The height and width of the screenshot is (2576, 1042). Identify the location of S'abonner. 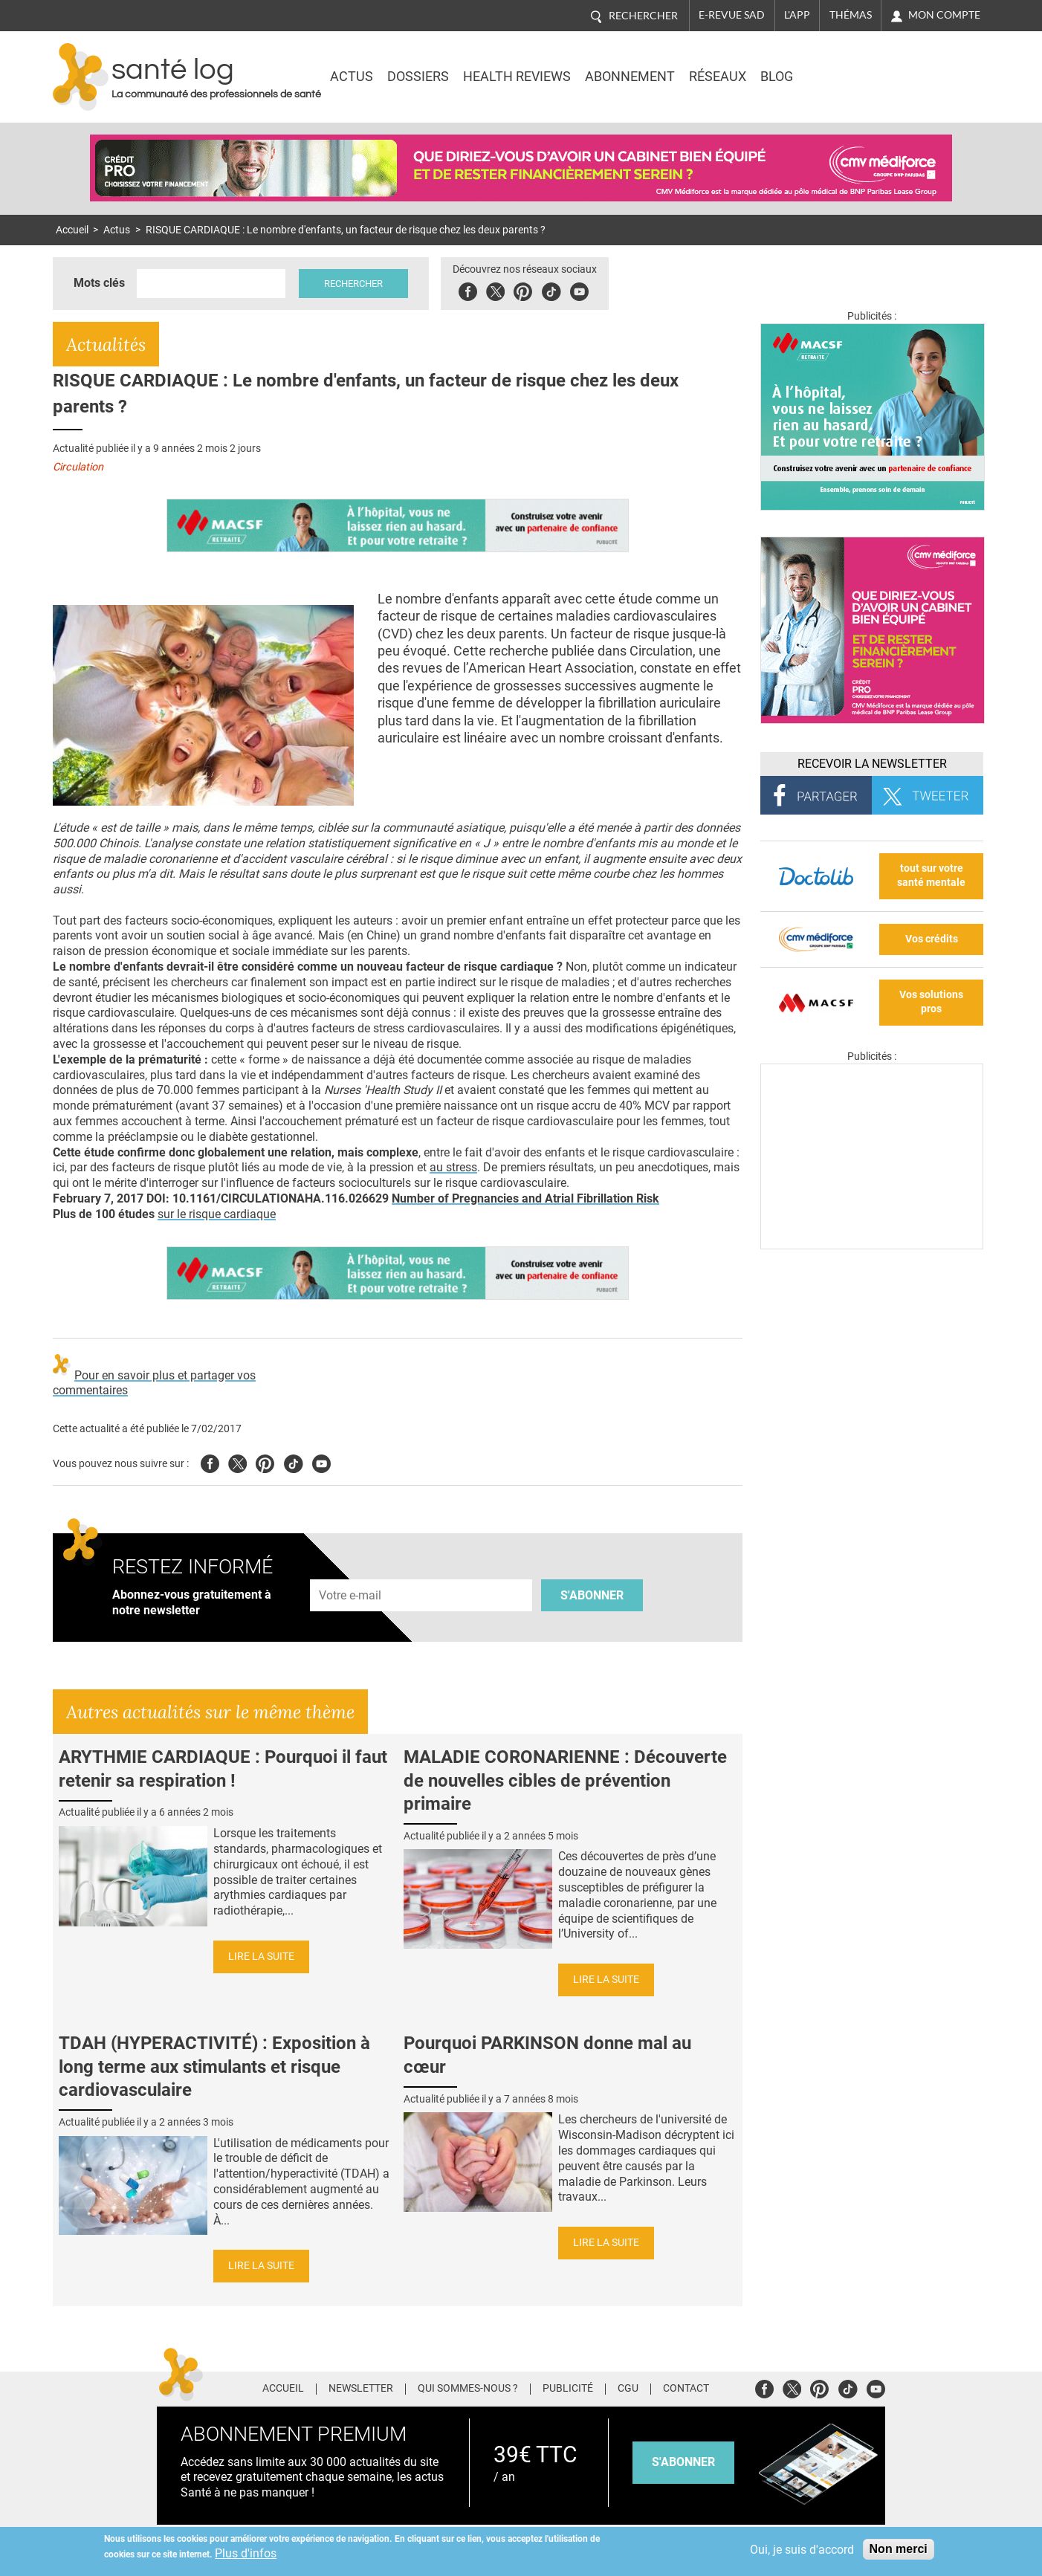
(592, 1595).